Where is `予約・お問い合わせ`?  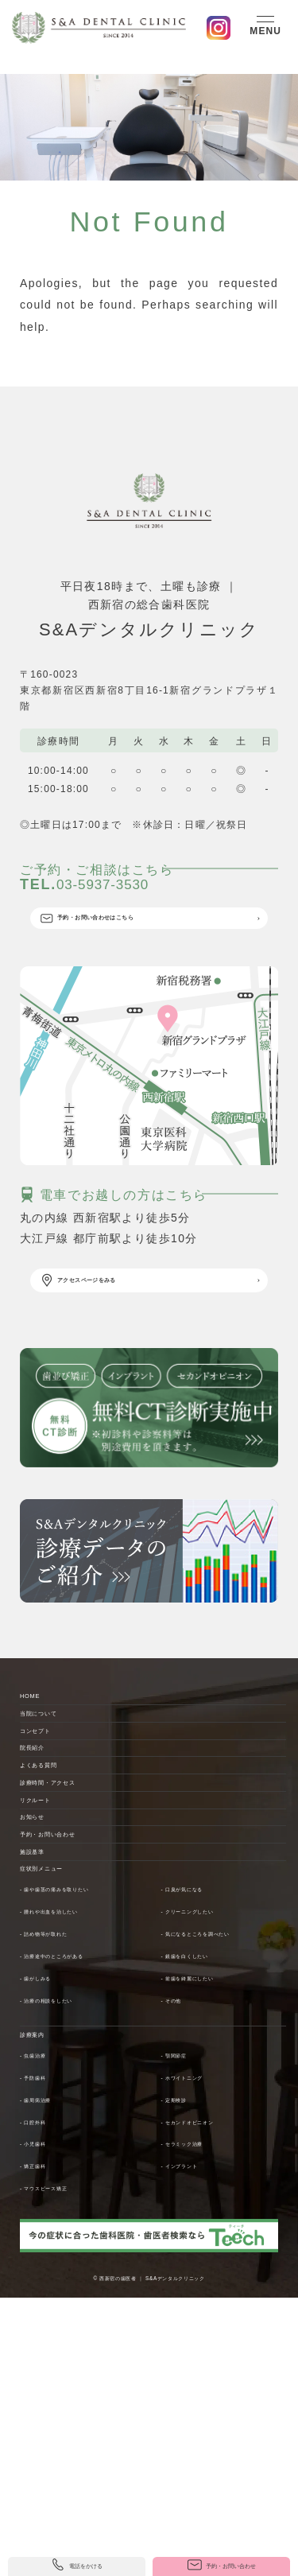
予約・お問い合わせ is located at coordinates (75, 2015).